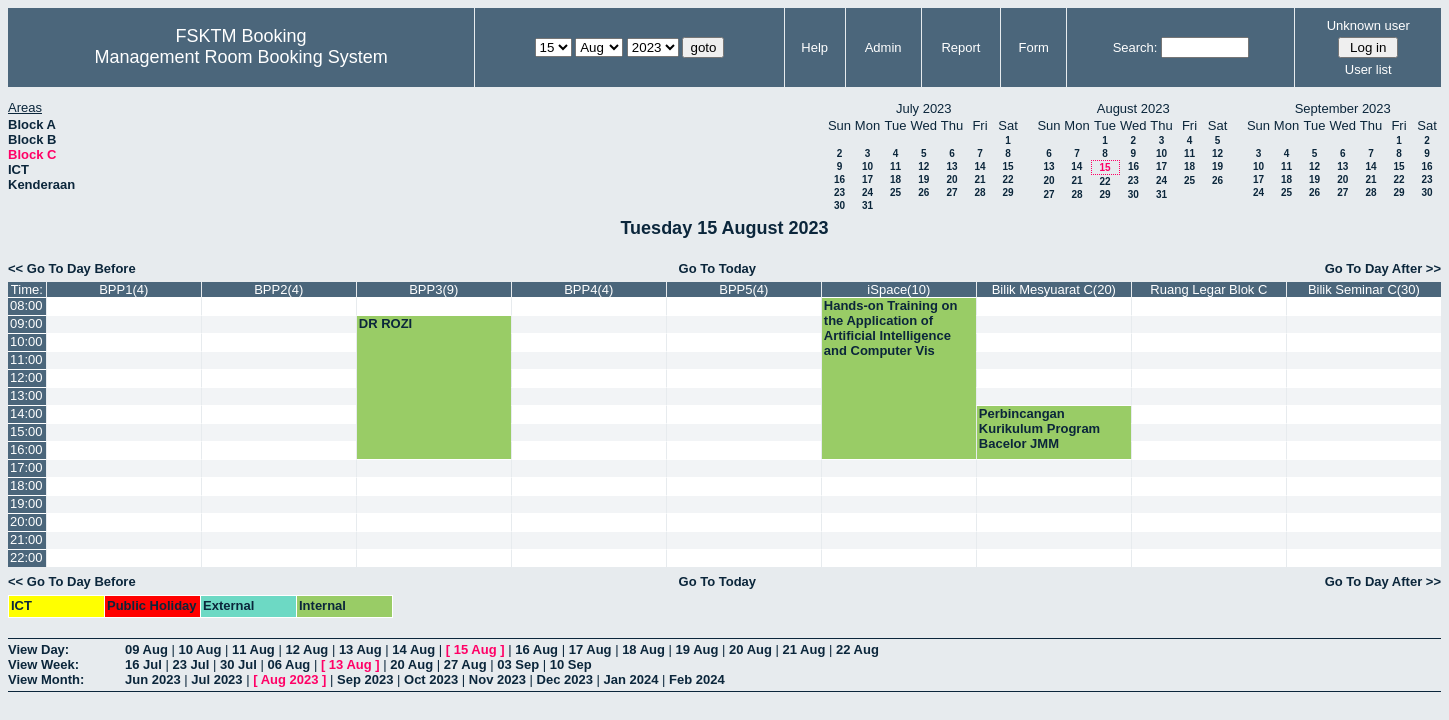  I want to click on Perbincangan Kurikulum Program Bacelor JMM, so click(1039, 428).